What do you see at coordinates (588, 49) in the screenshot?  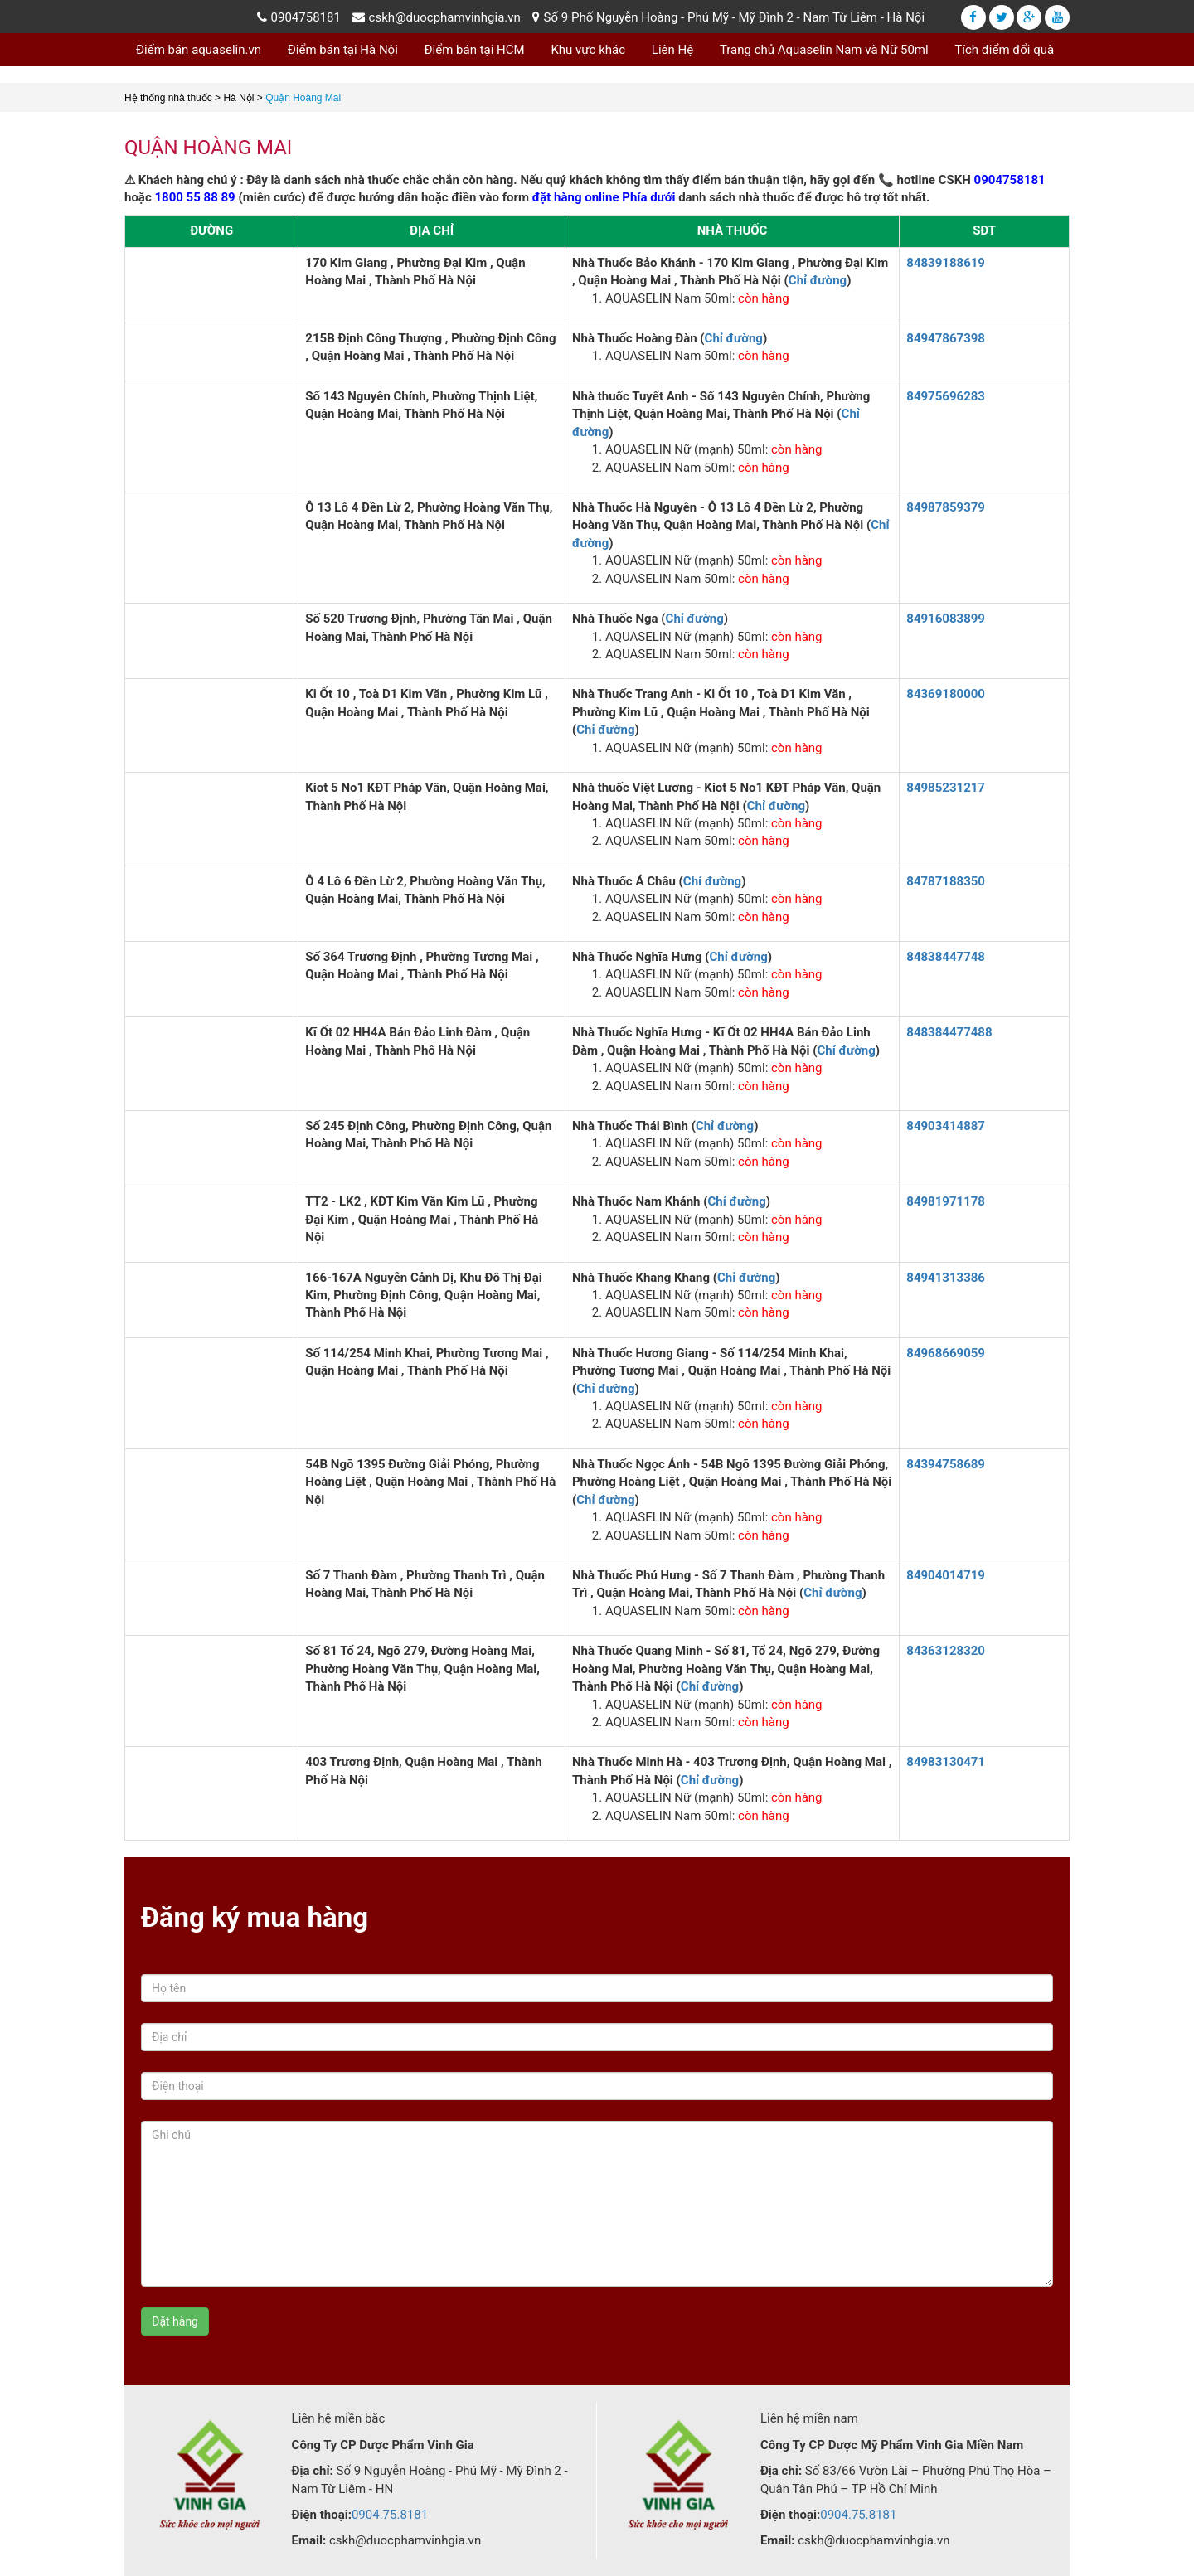 I see `Khu vực khác` at bounding box center [588, 49].